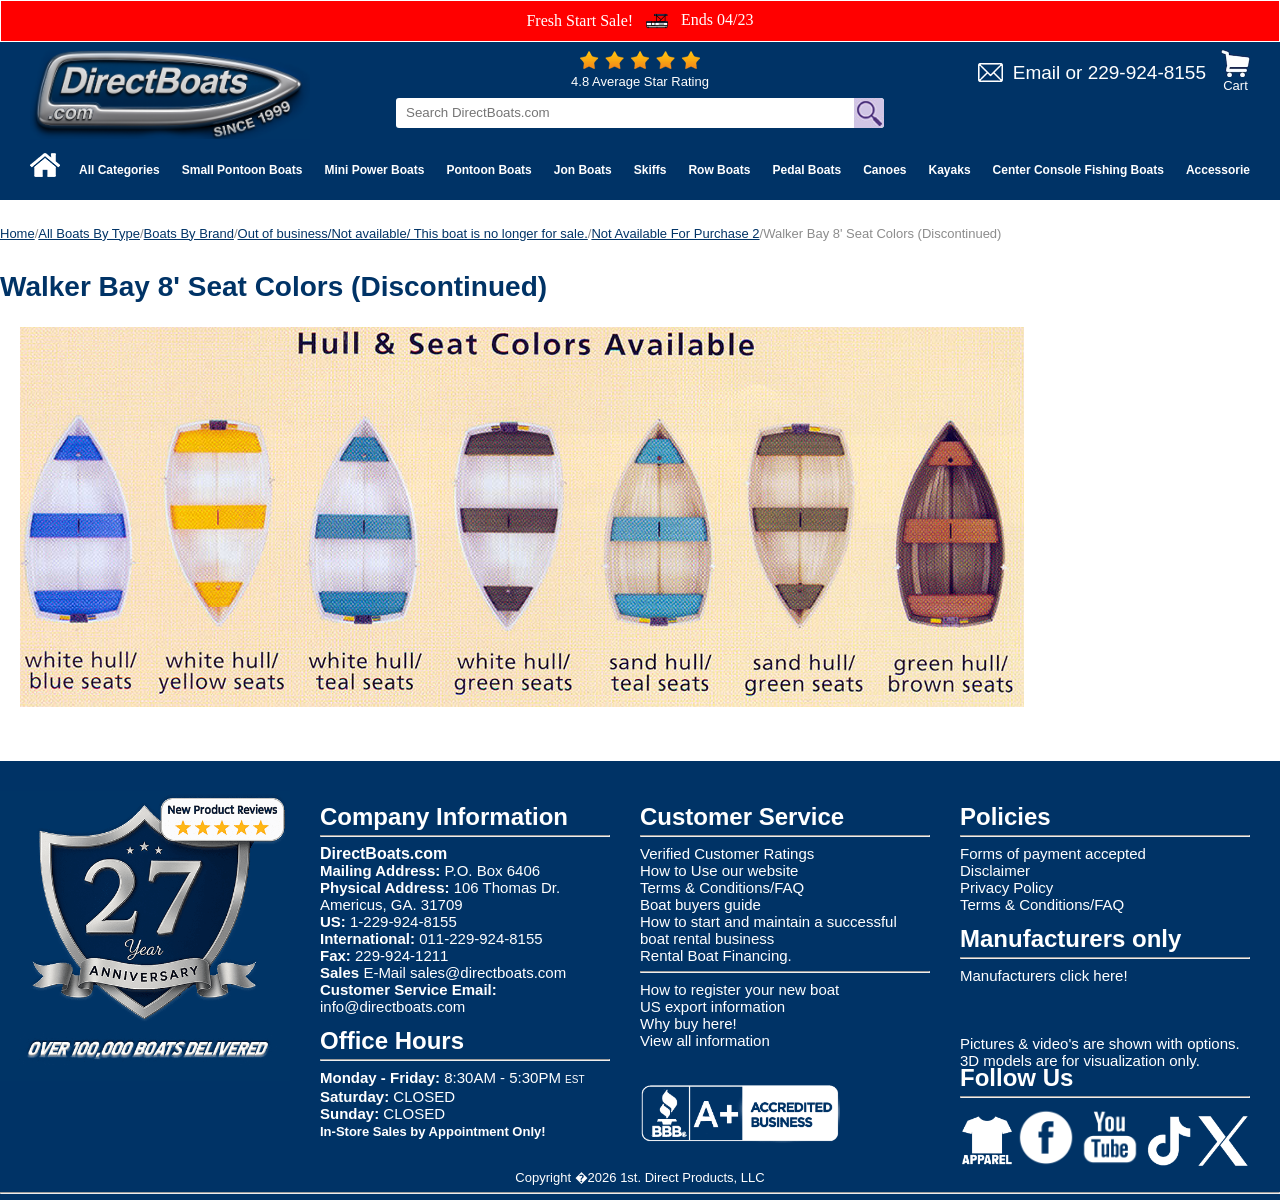  Describe the element at coordinates (712, 1006) in the screenshot. I see `US export information` at that location.